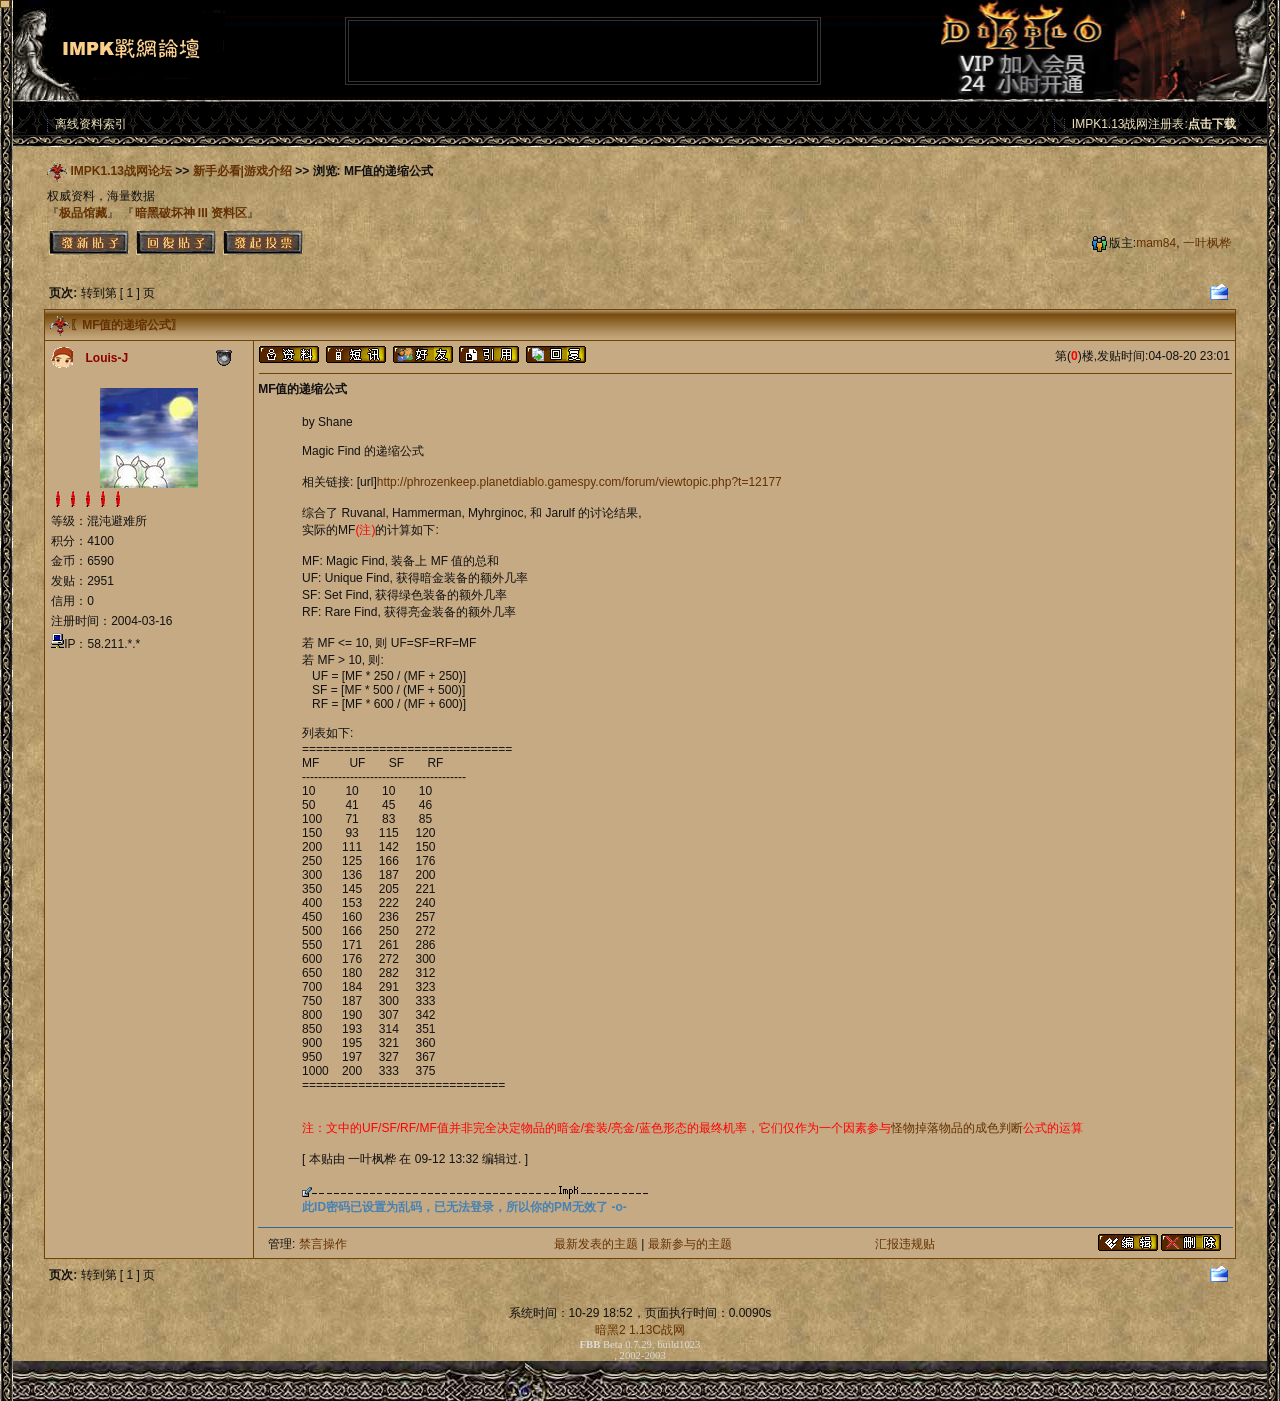  Describe the element at coordinates (579, 482) in the screenshot. I see `http://phrozenkeep.planetdiablo.gamespy.com/forum/viewtopic.php?t=12177` at that location.